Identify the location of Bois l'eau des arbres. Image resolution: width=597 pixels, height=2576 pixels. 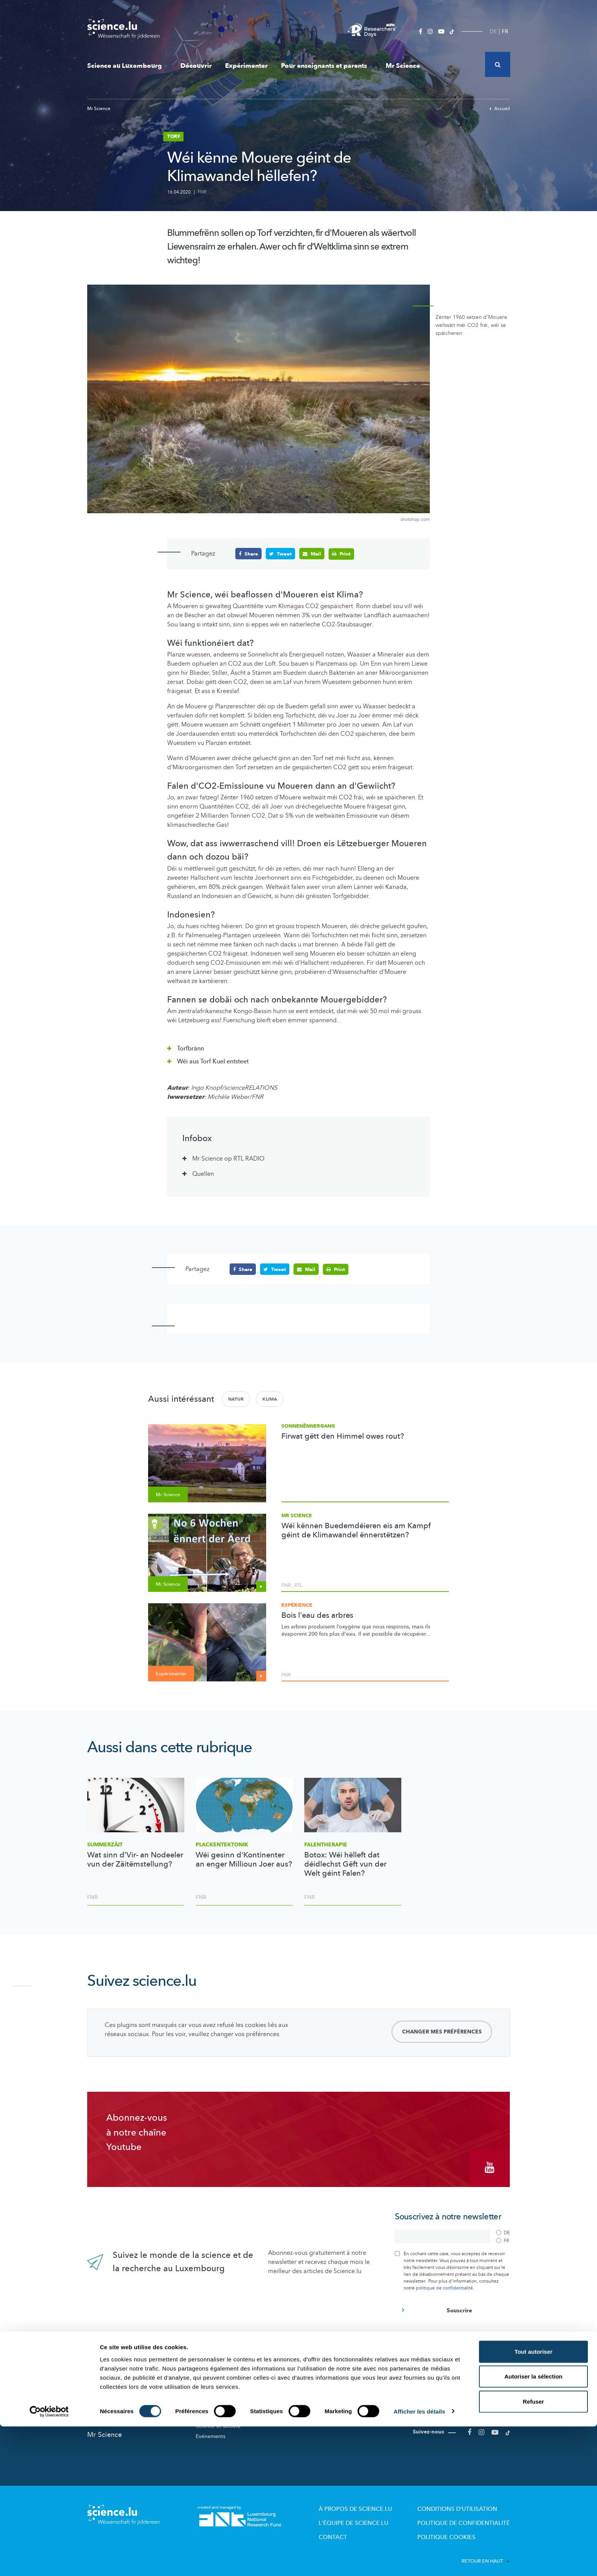
(317, 1614).